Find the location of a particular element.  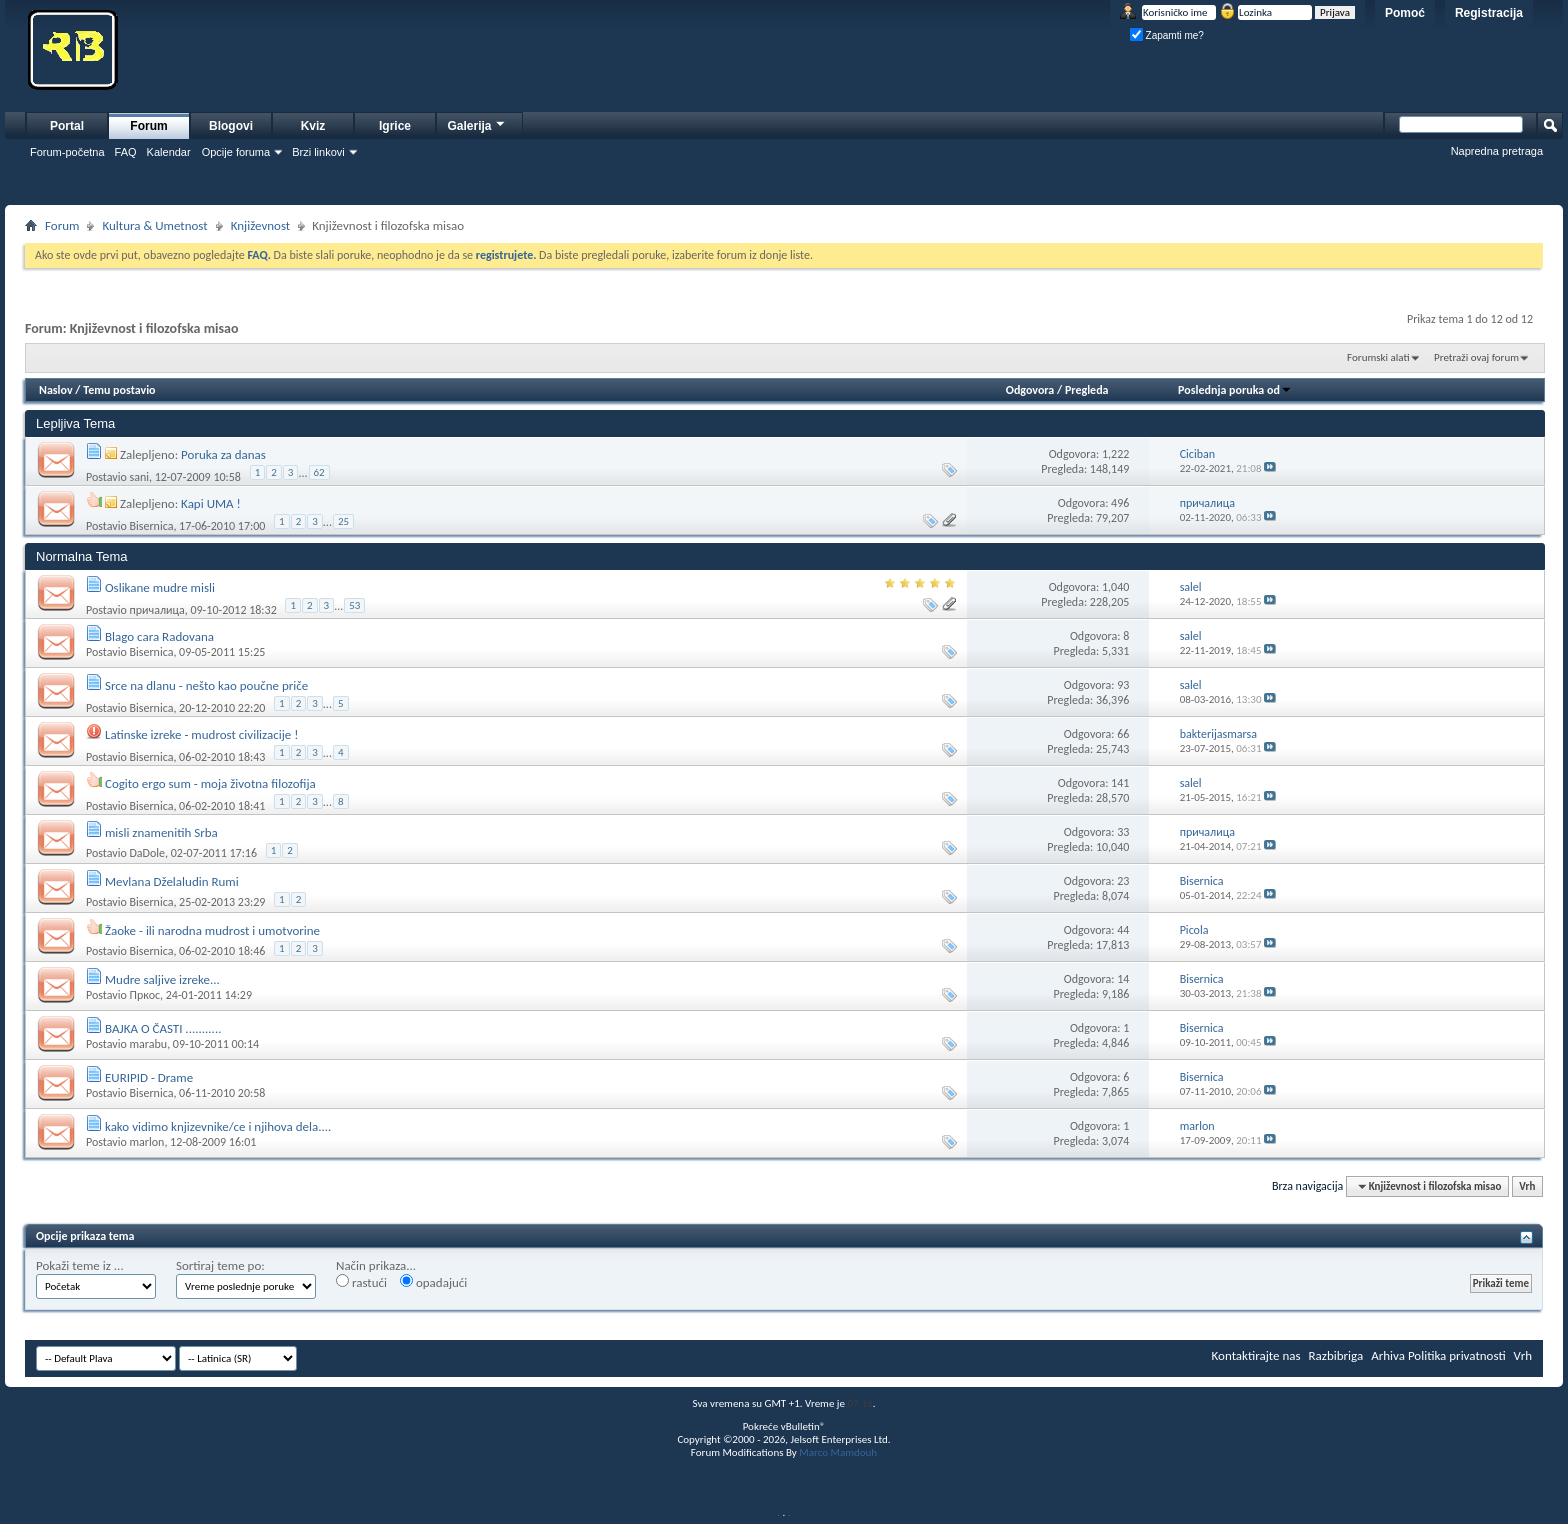

Marco Mamdouh is located at coordinates (838, 1452).